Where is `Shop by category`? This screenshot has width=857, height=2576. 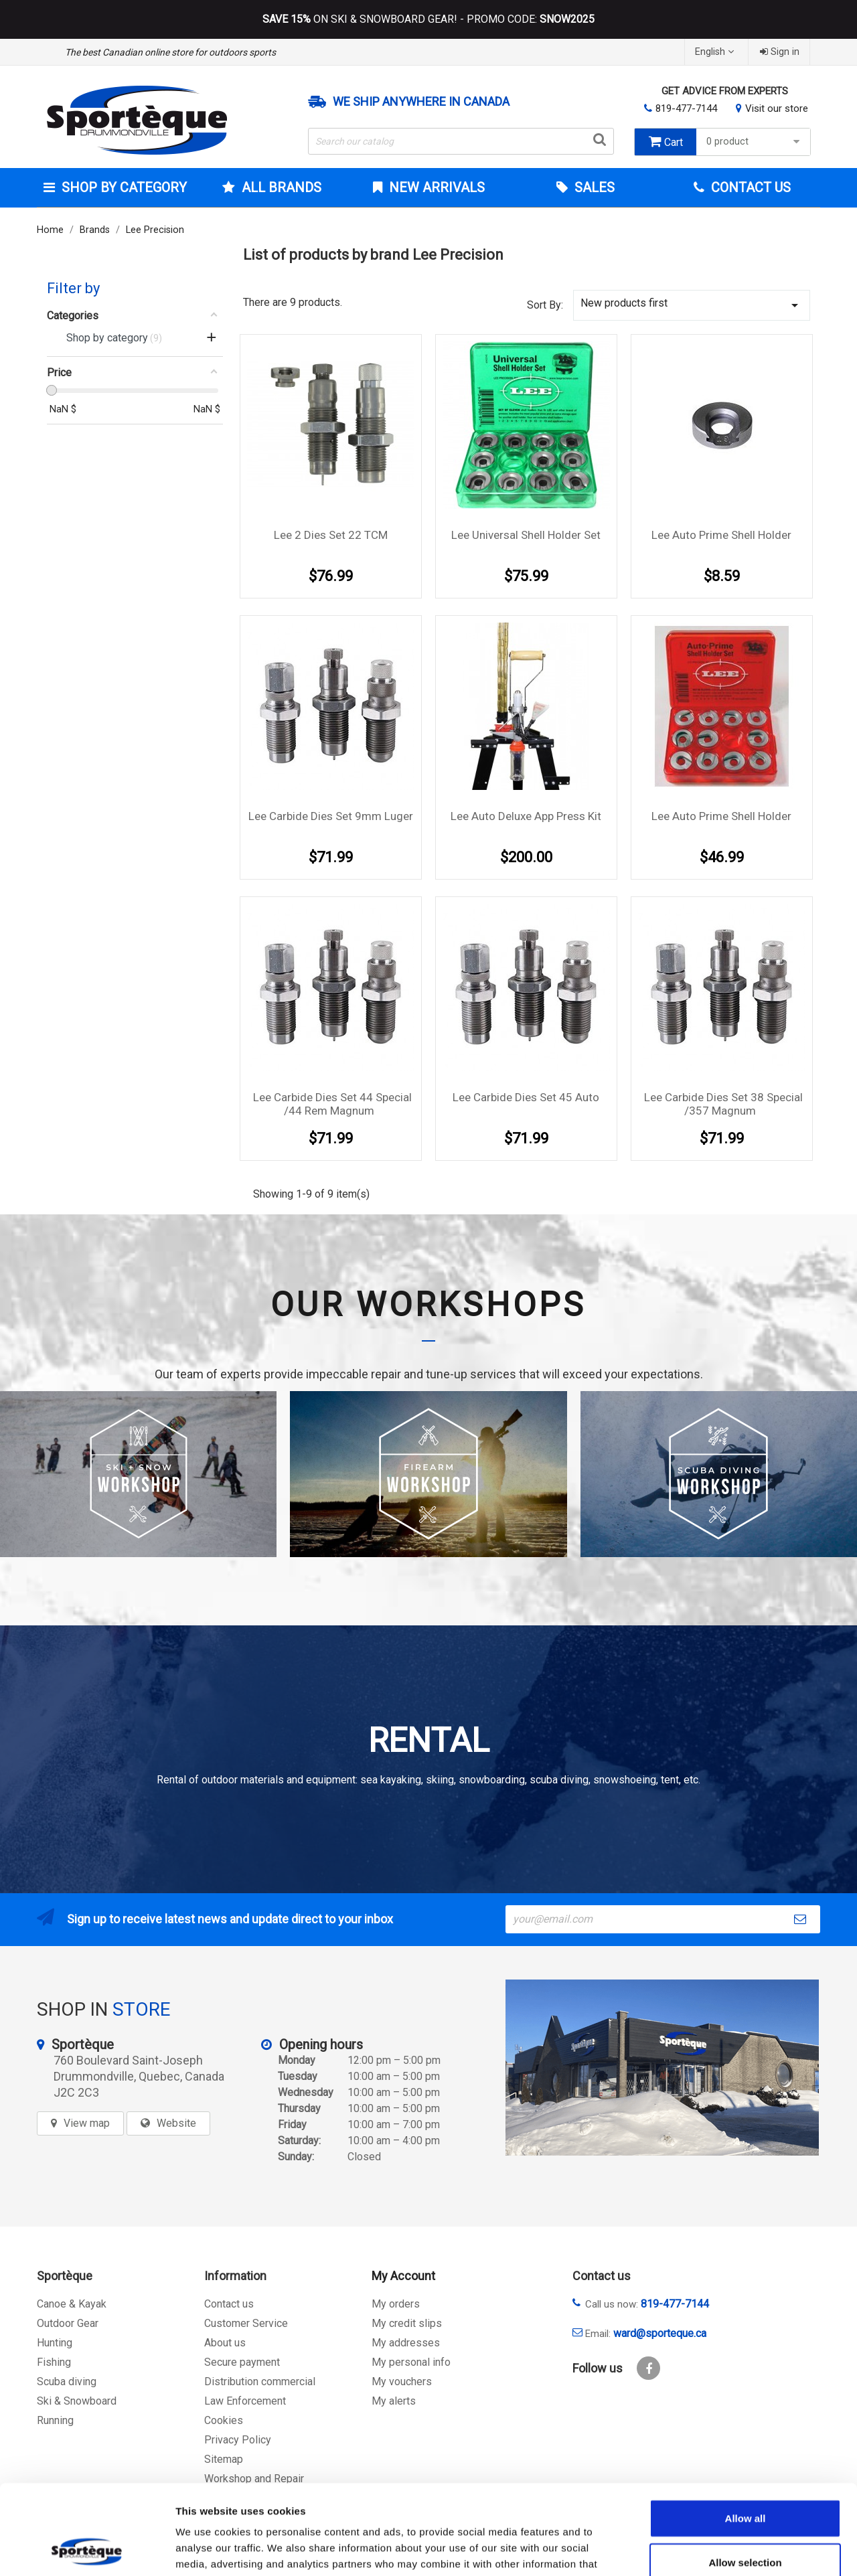
Shop by category is located at coordinates (122, 187).